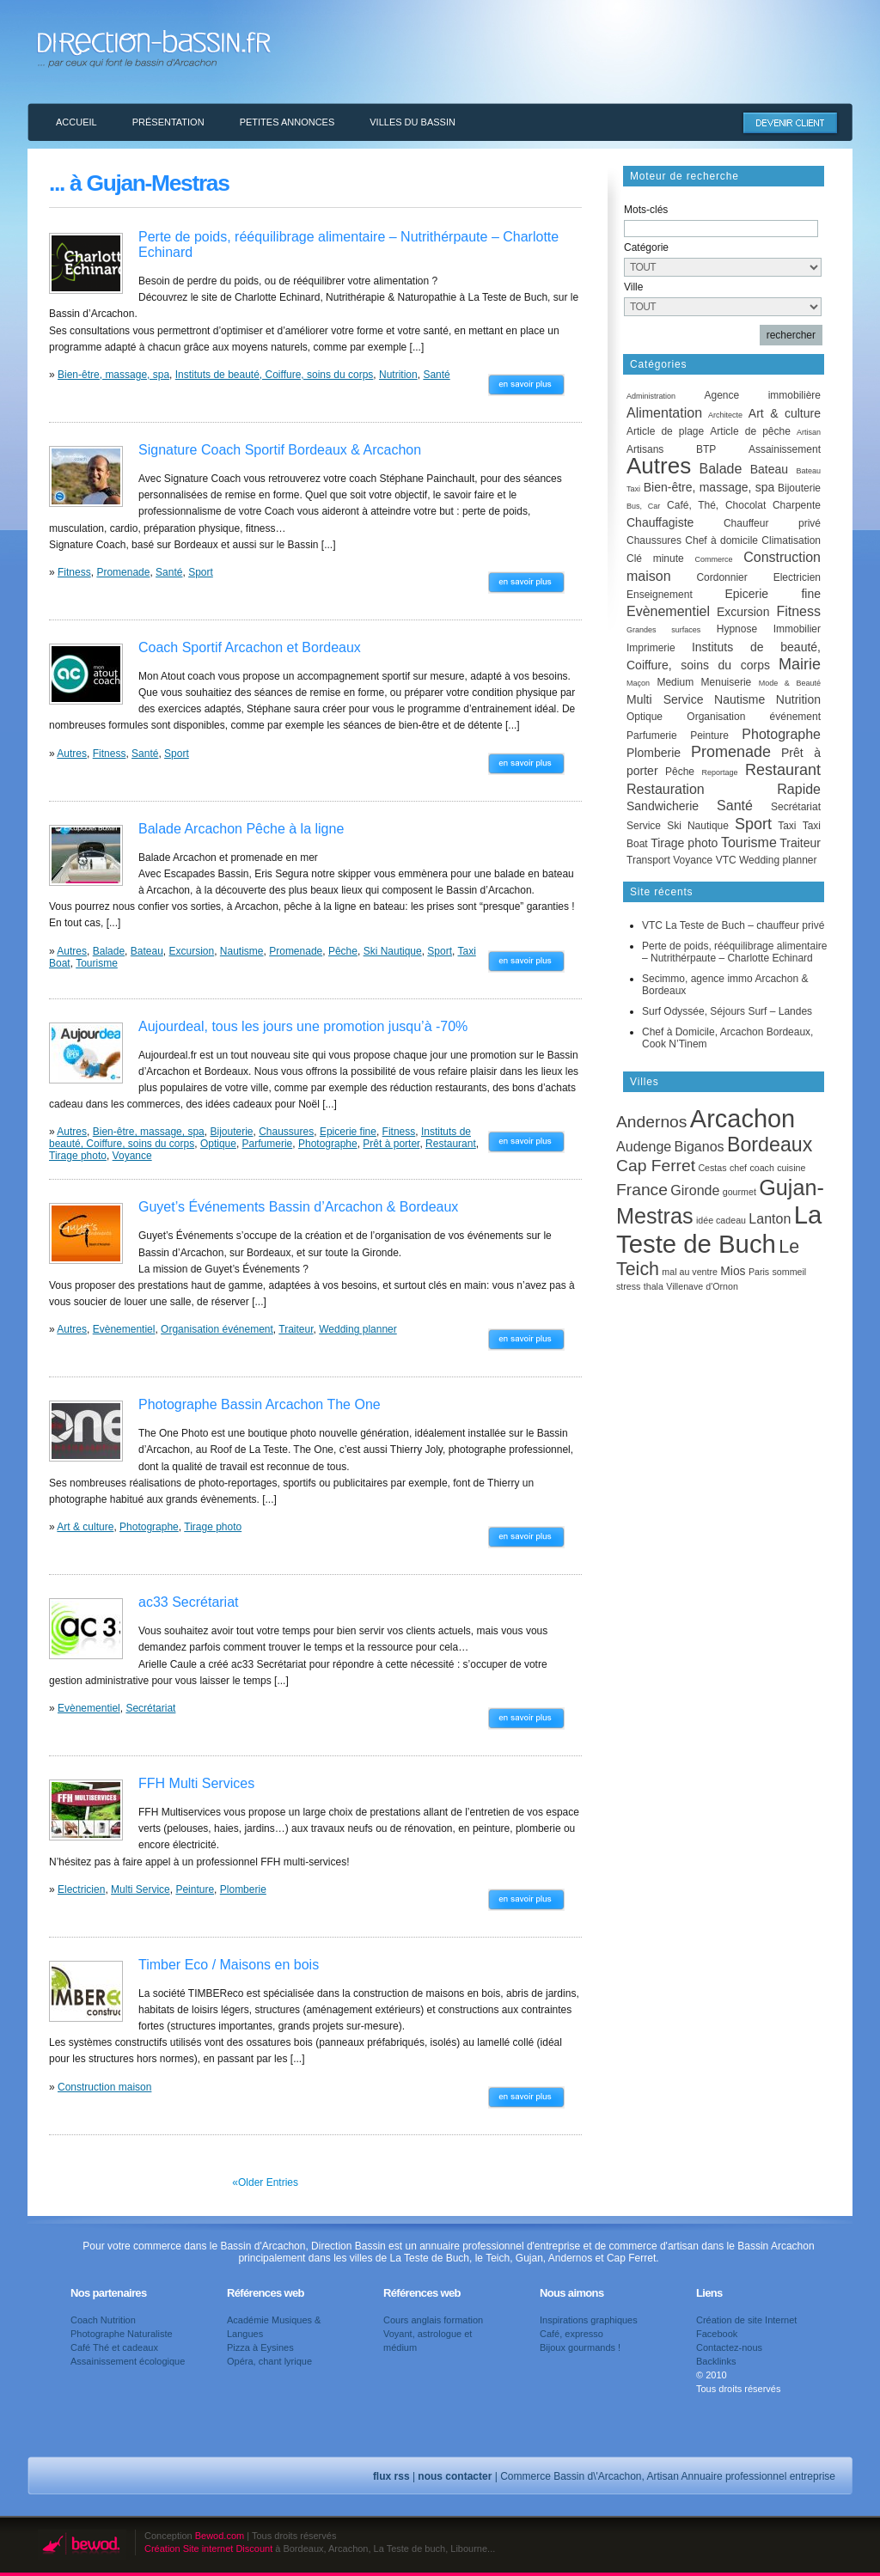 The height and width of the screenshot is (2576, 880). Describe the element at coordinates (113, 375) in the screenshot. I see `Bien-être, massage, spa` at that location.